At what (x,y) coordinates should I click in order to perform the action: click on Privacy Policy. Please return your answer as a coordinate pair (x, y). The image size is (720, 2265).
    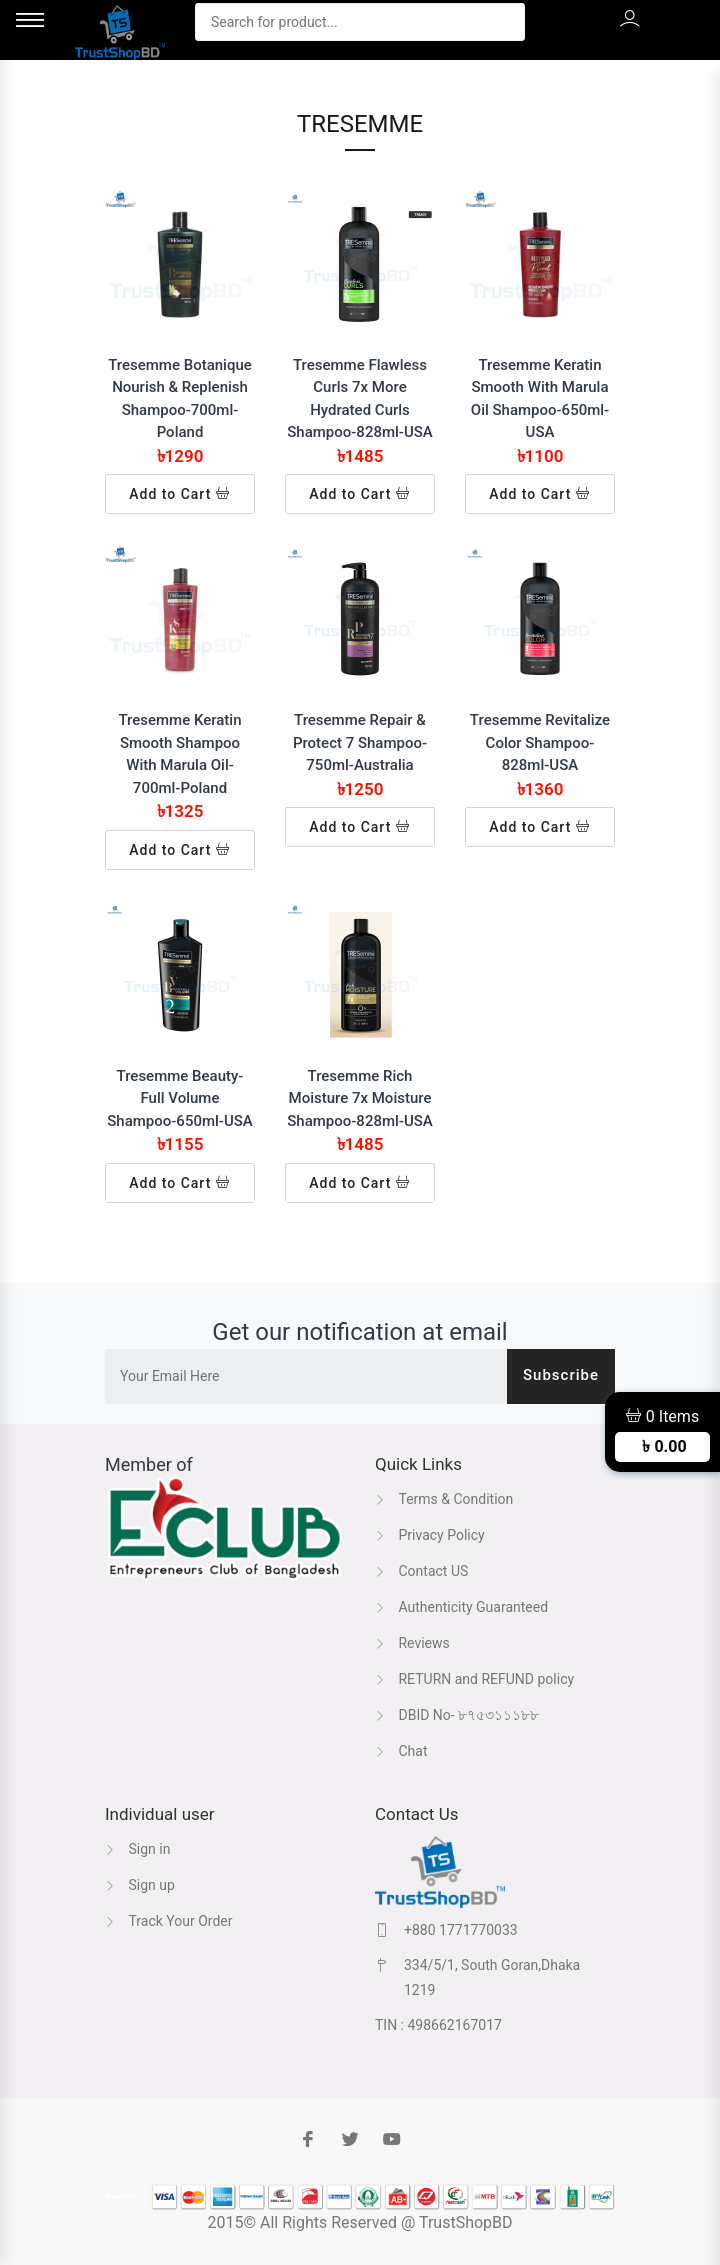
    Looking at the image, I should click on (430, 1535).